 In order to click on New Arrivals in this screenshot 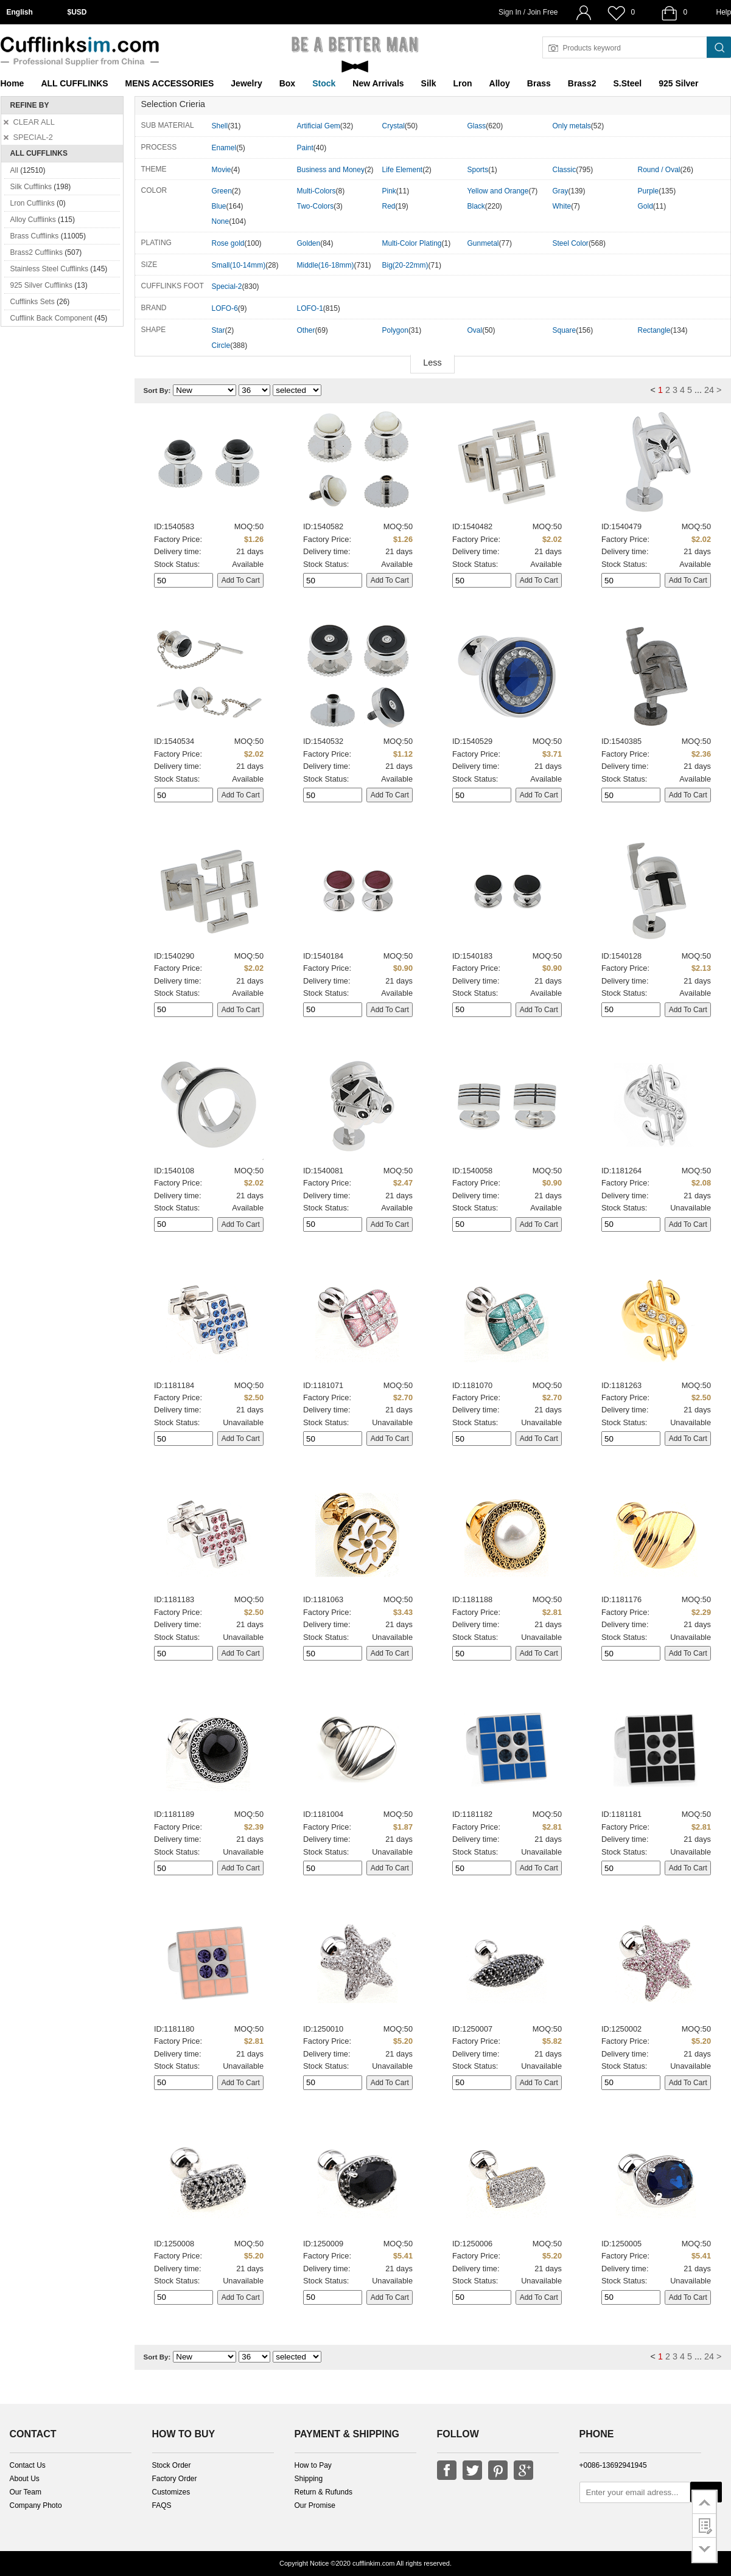, I will do `click(378, 83)`.